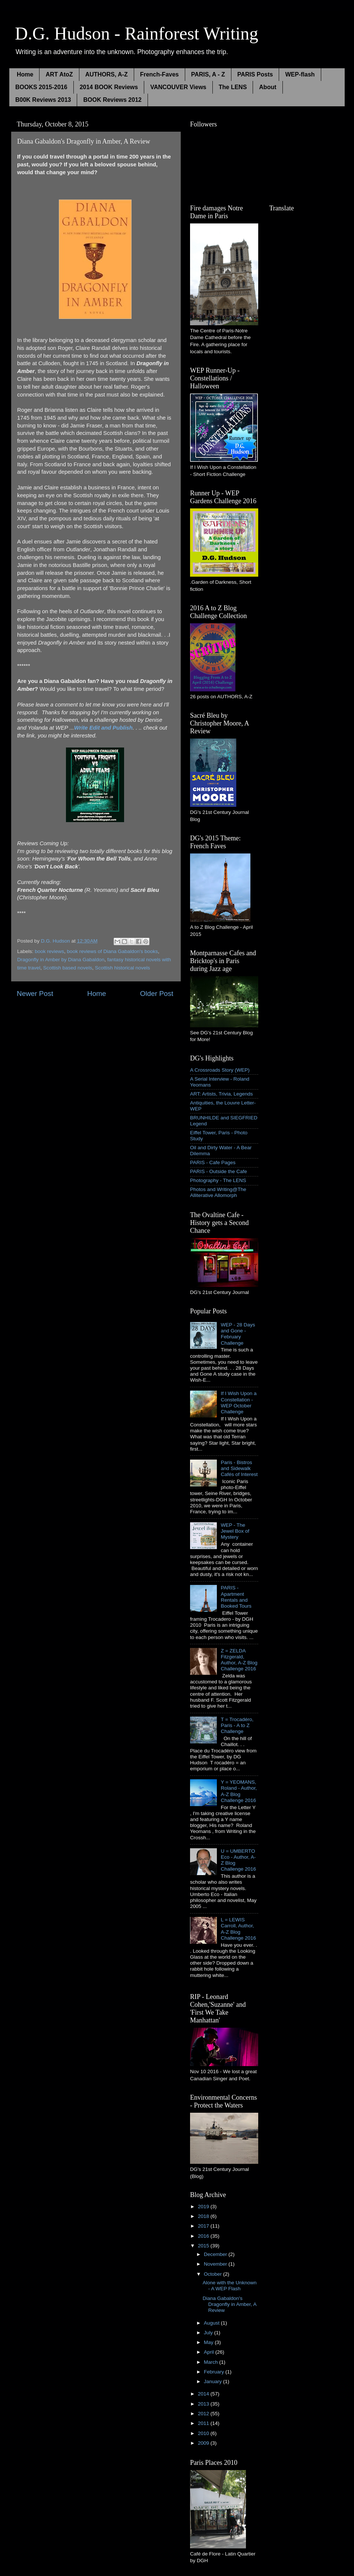  Describe the element at coordinates (238, 1334) in the screenshot. I see `WEP - 28 Days and Gone - February Challenge` at that location.